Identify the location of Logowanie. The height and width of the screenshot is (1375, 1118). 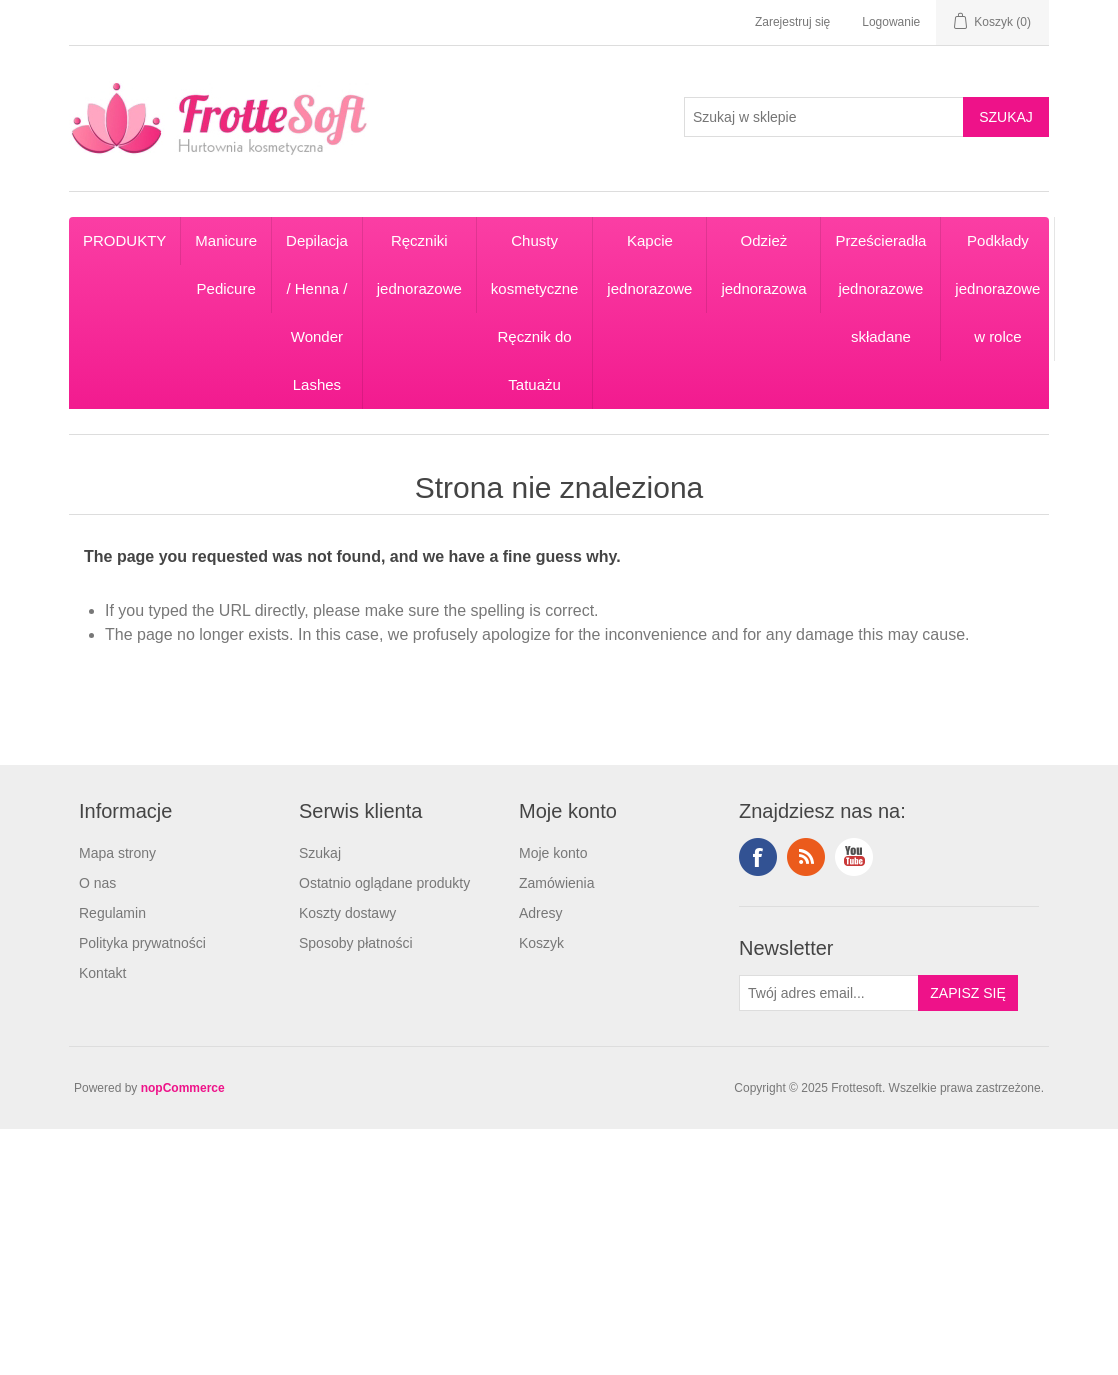
(891, 22).